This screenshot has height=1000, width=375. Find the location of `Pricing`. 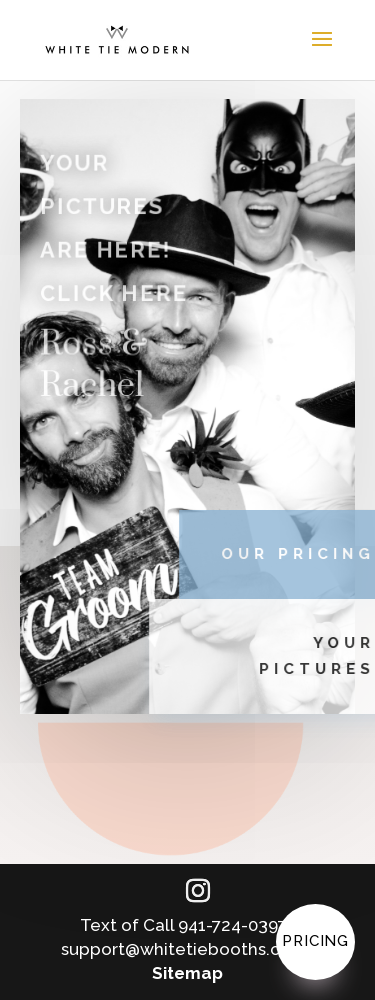

Pricing is located at coordinates (315, 941).